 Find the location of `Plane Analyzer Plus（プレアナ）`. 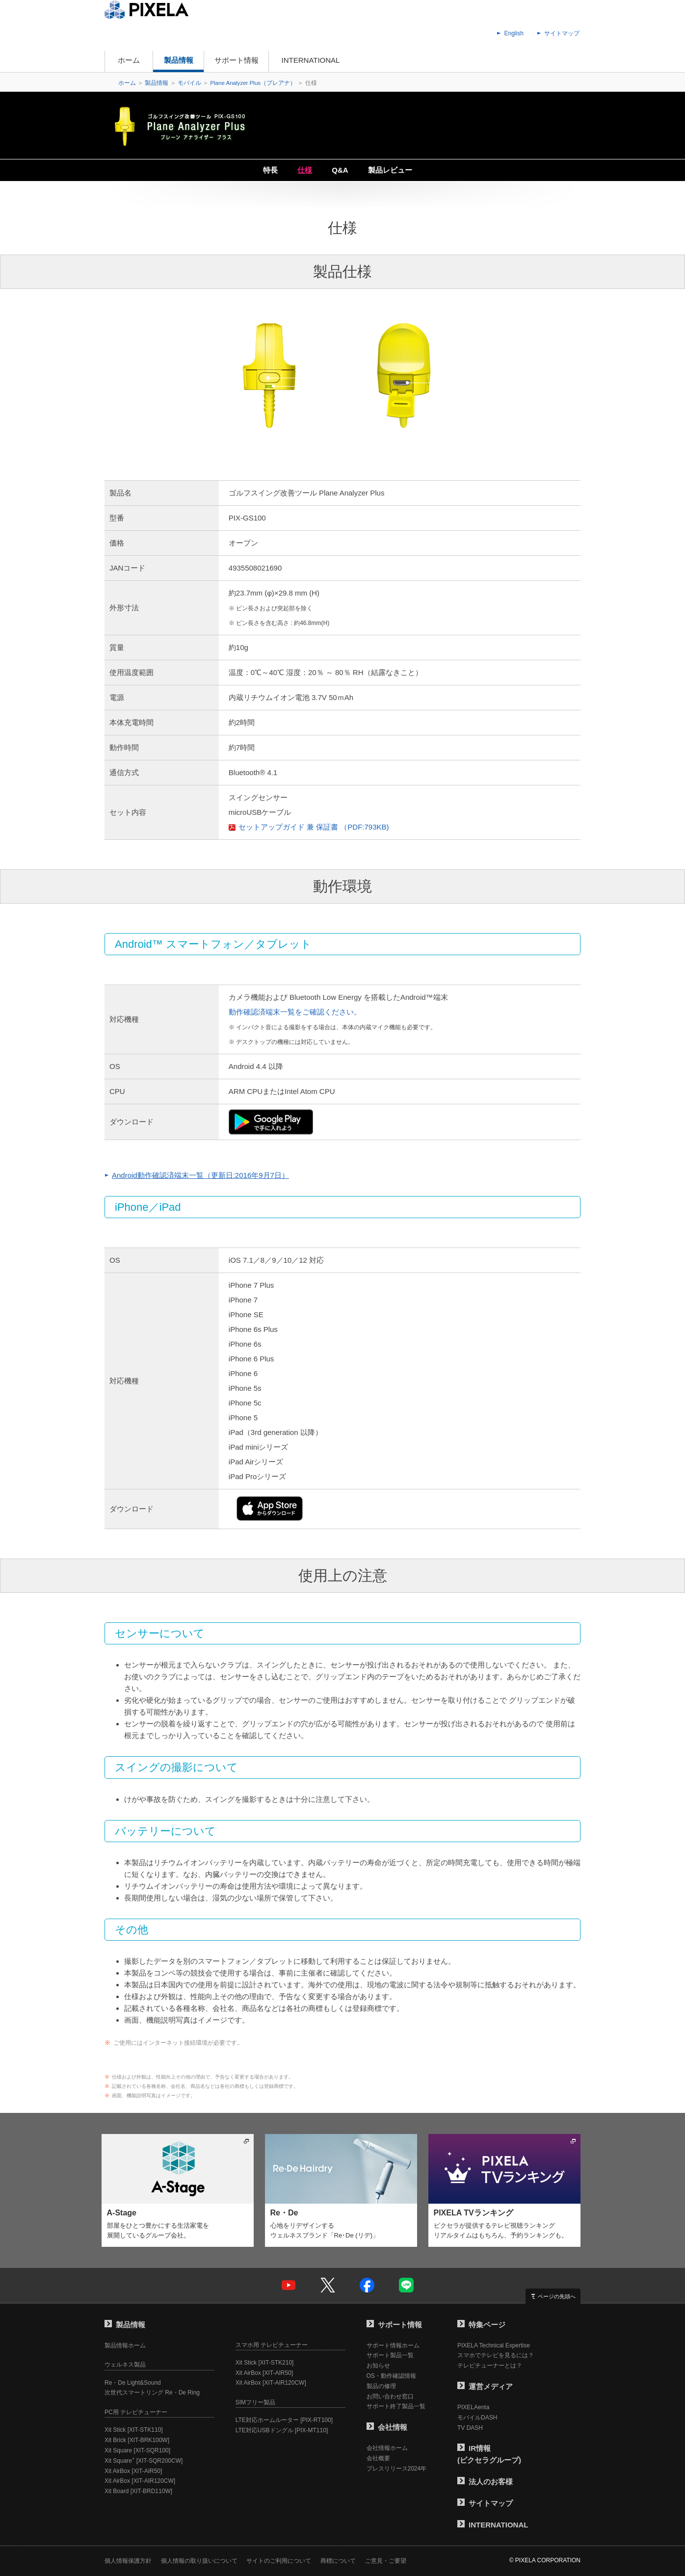

Plane Analyzer Plus（プレアナ） is located at coordinates (253, 83).